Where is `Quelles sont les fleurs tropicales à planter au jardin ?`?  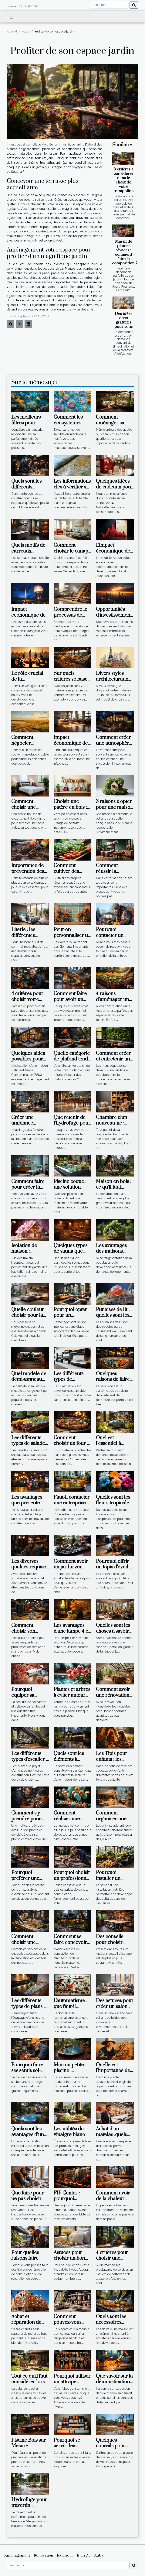
Quelles sont les fleurs tropicales à planter au jardin ? is located at coordinates (113, 1506).